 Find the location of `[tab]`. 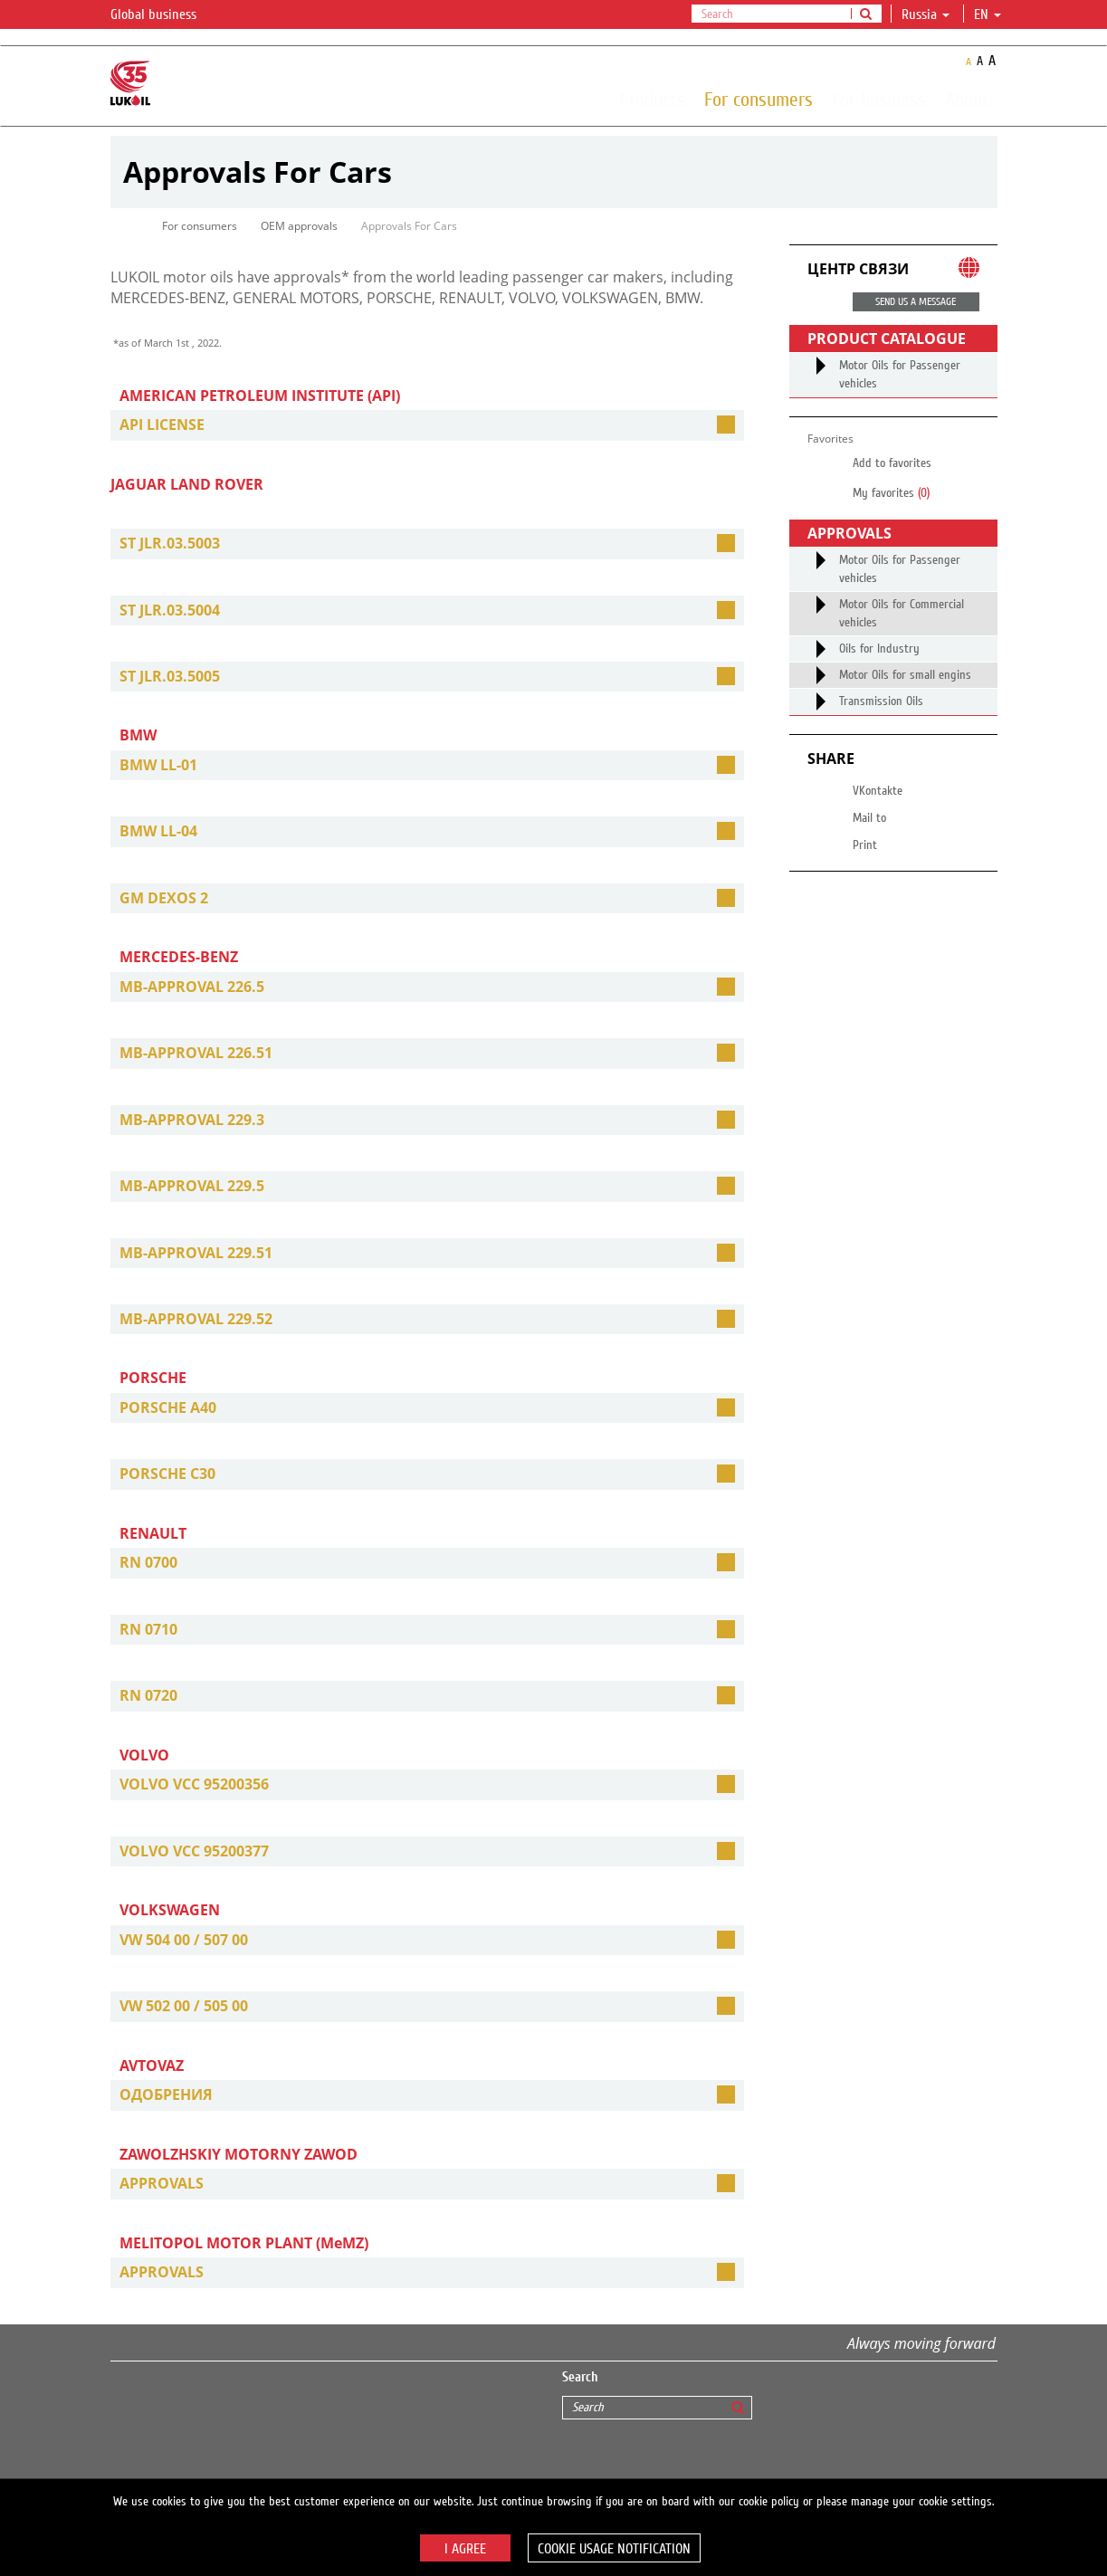

[tab] is located at coordinates (427, 425).